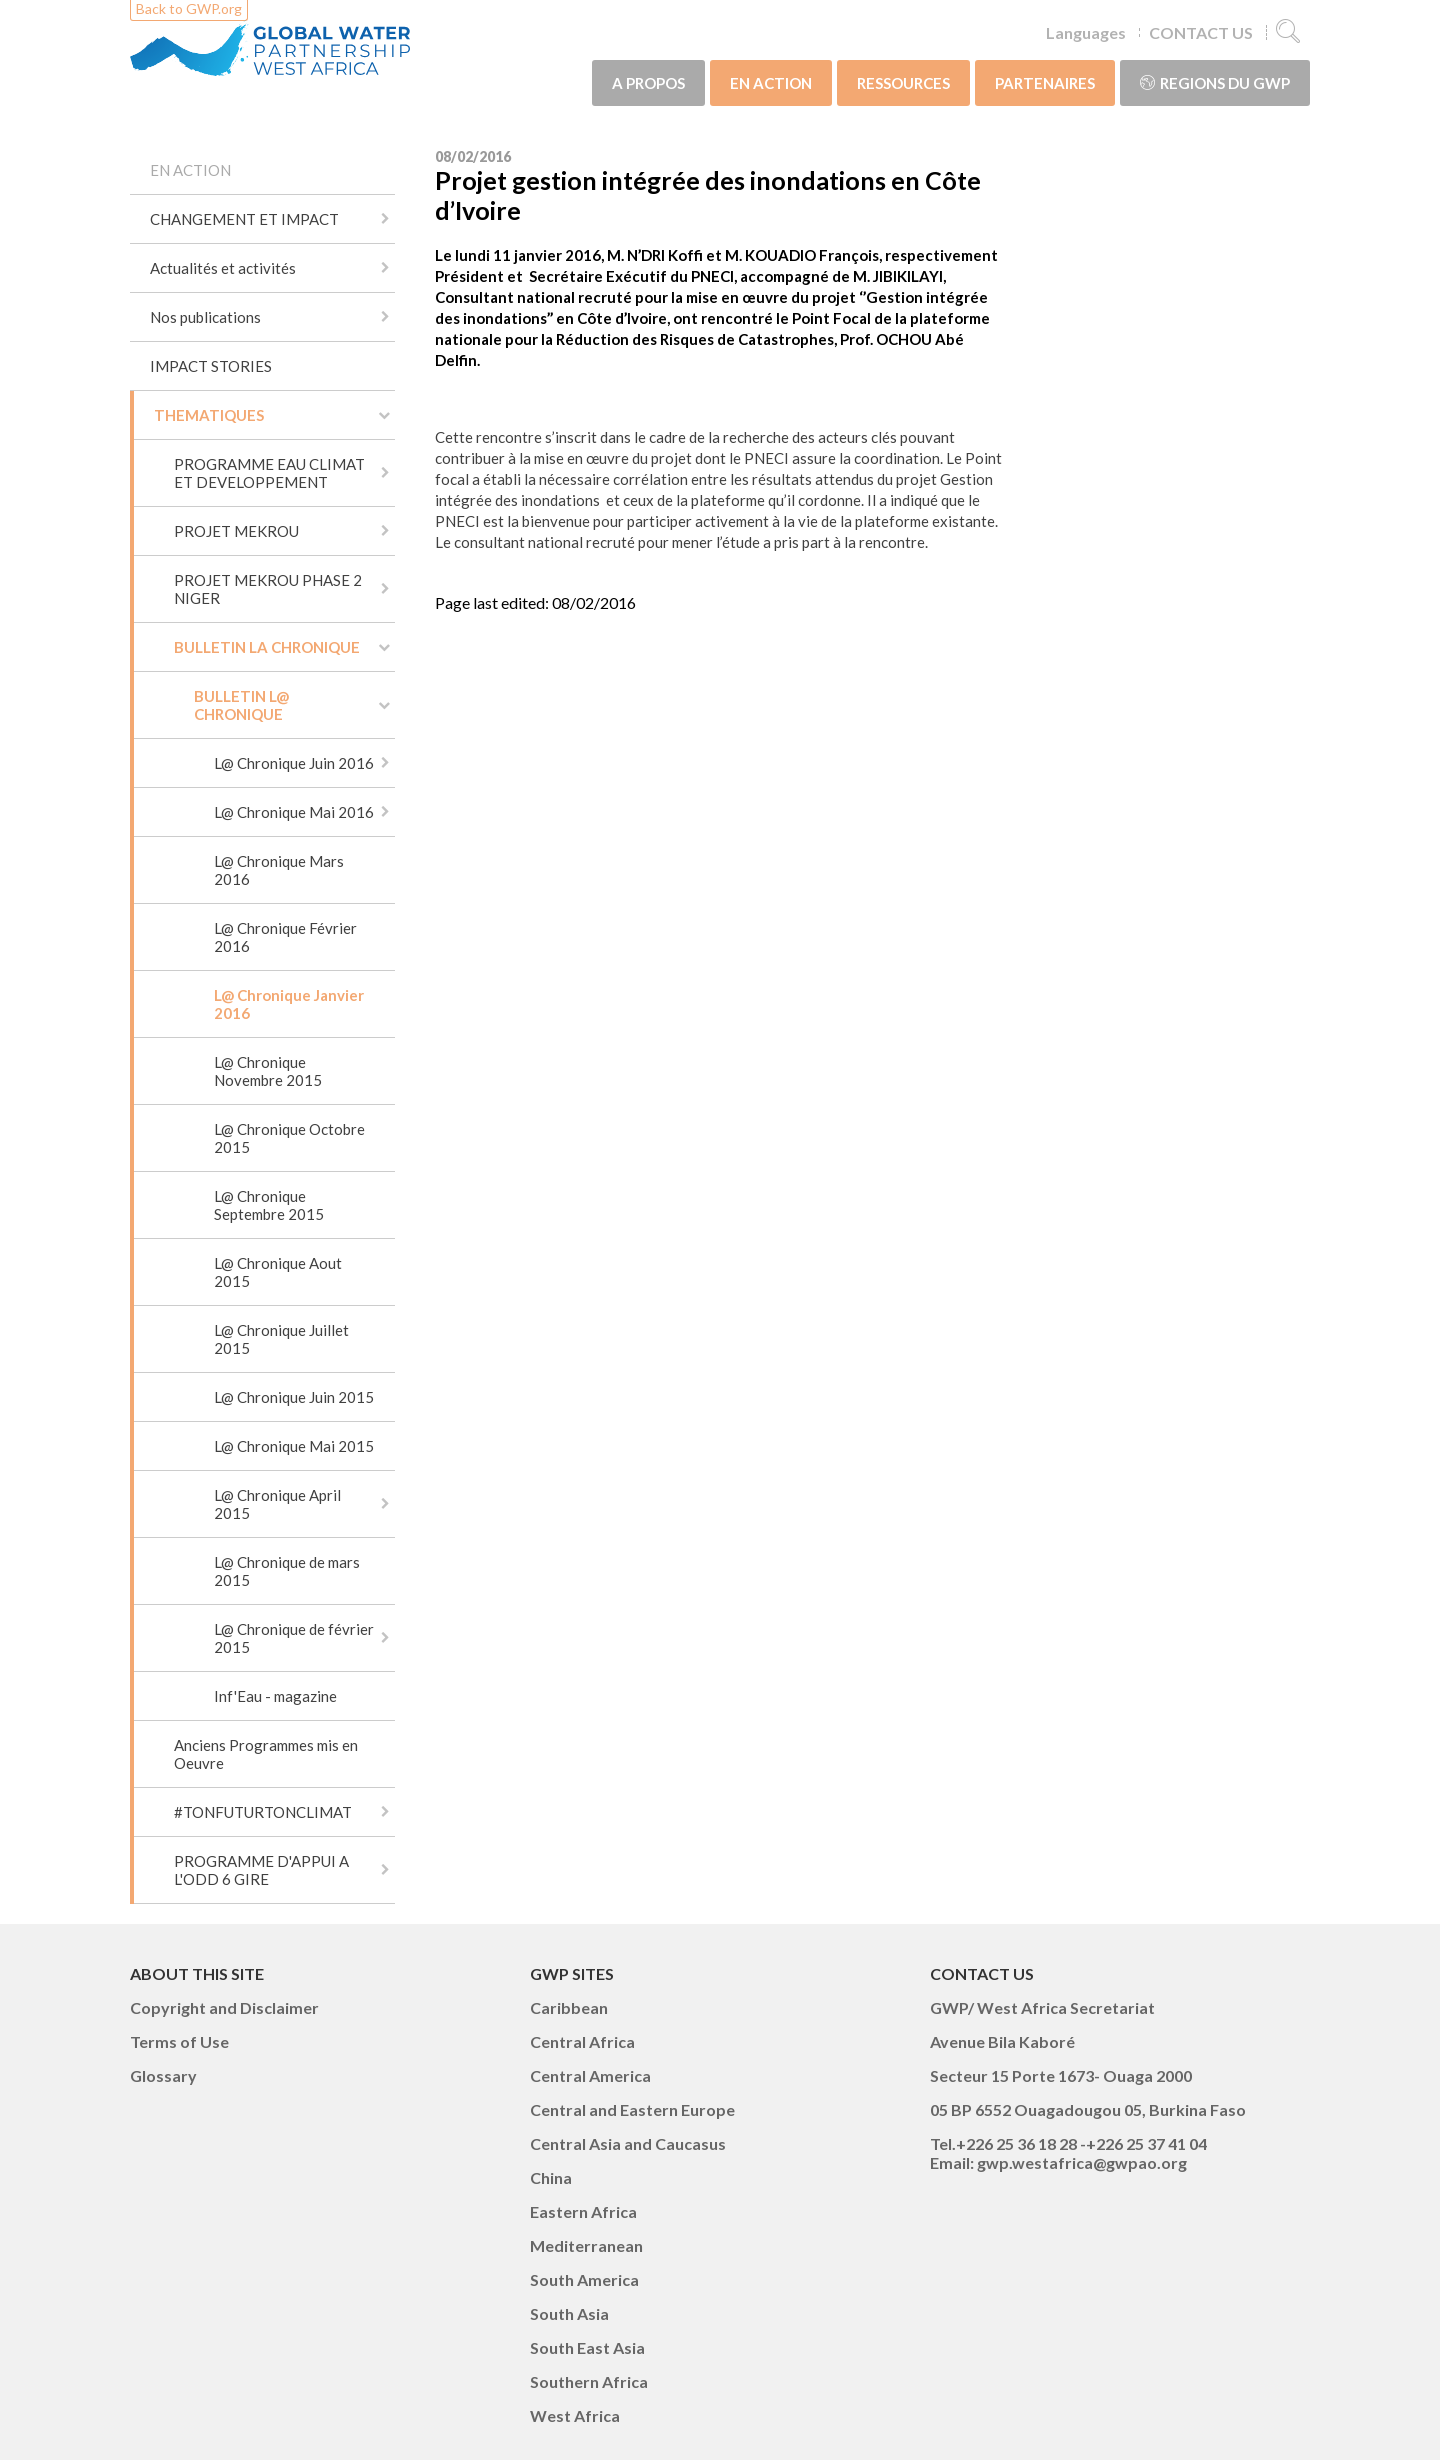  I want to click on L@ Chronique Novembre 2015, so click(268, 1071).